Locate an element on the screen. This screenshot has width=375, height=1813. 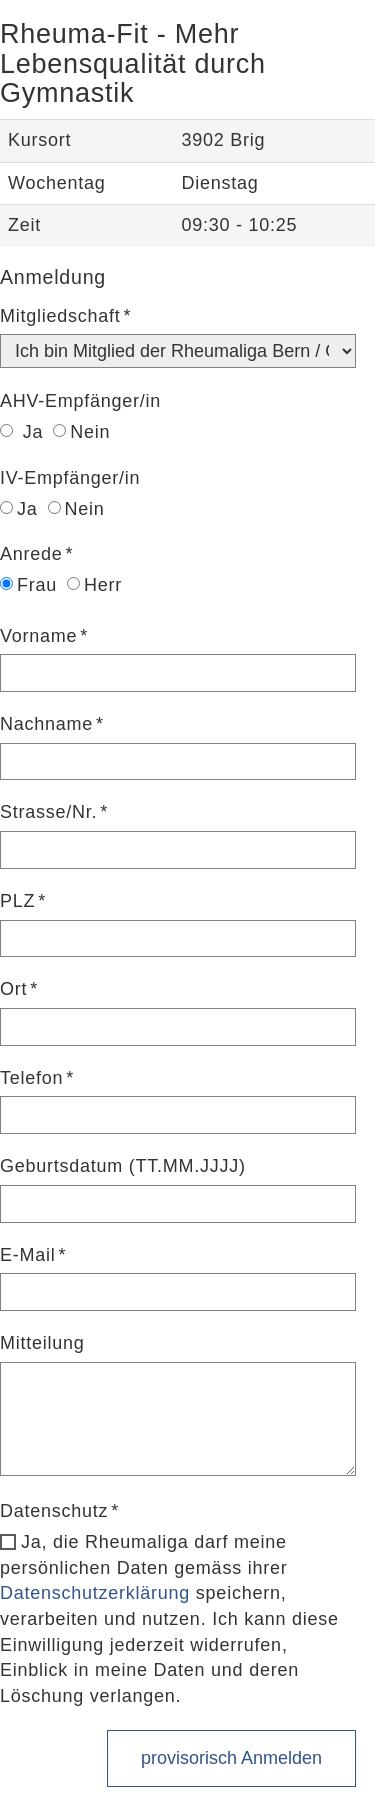
Mitgliedschaft is located at coordinates (60, 316).